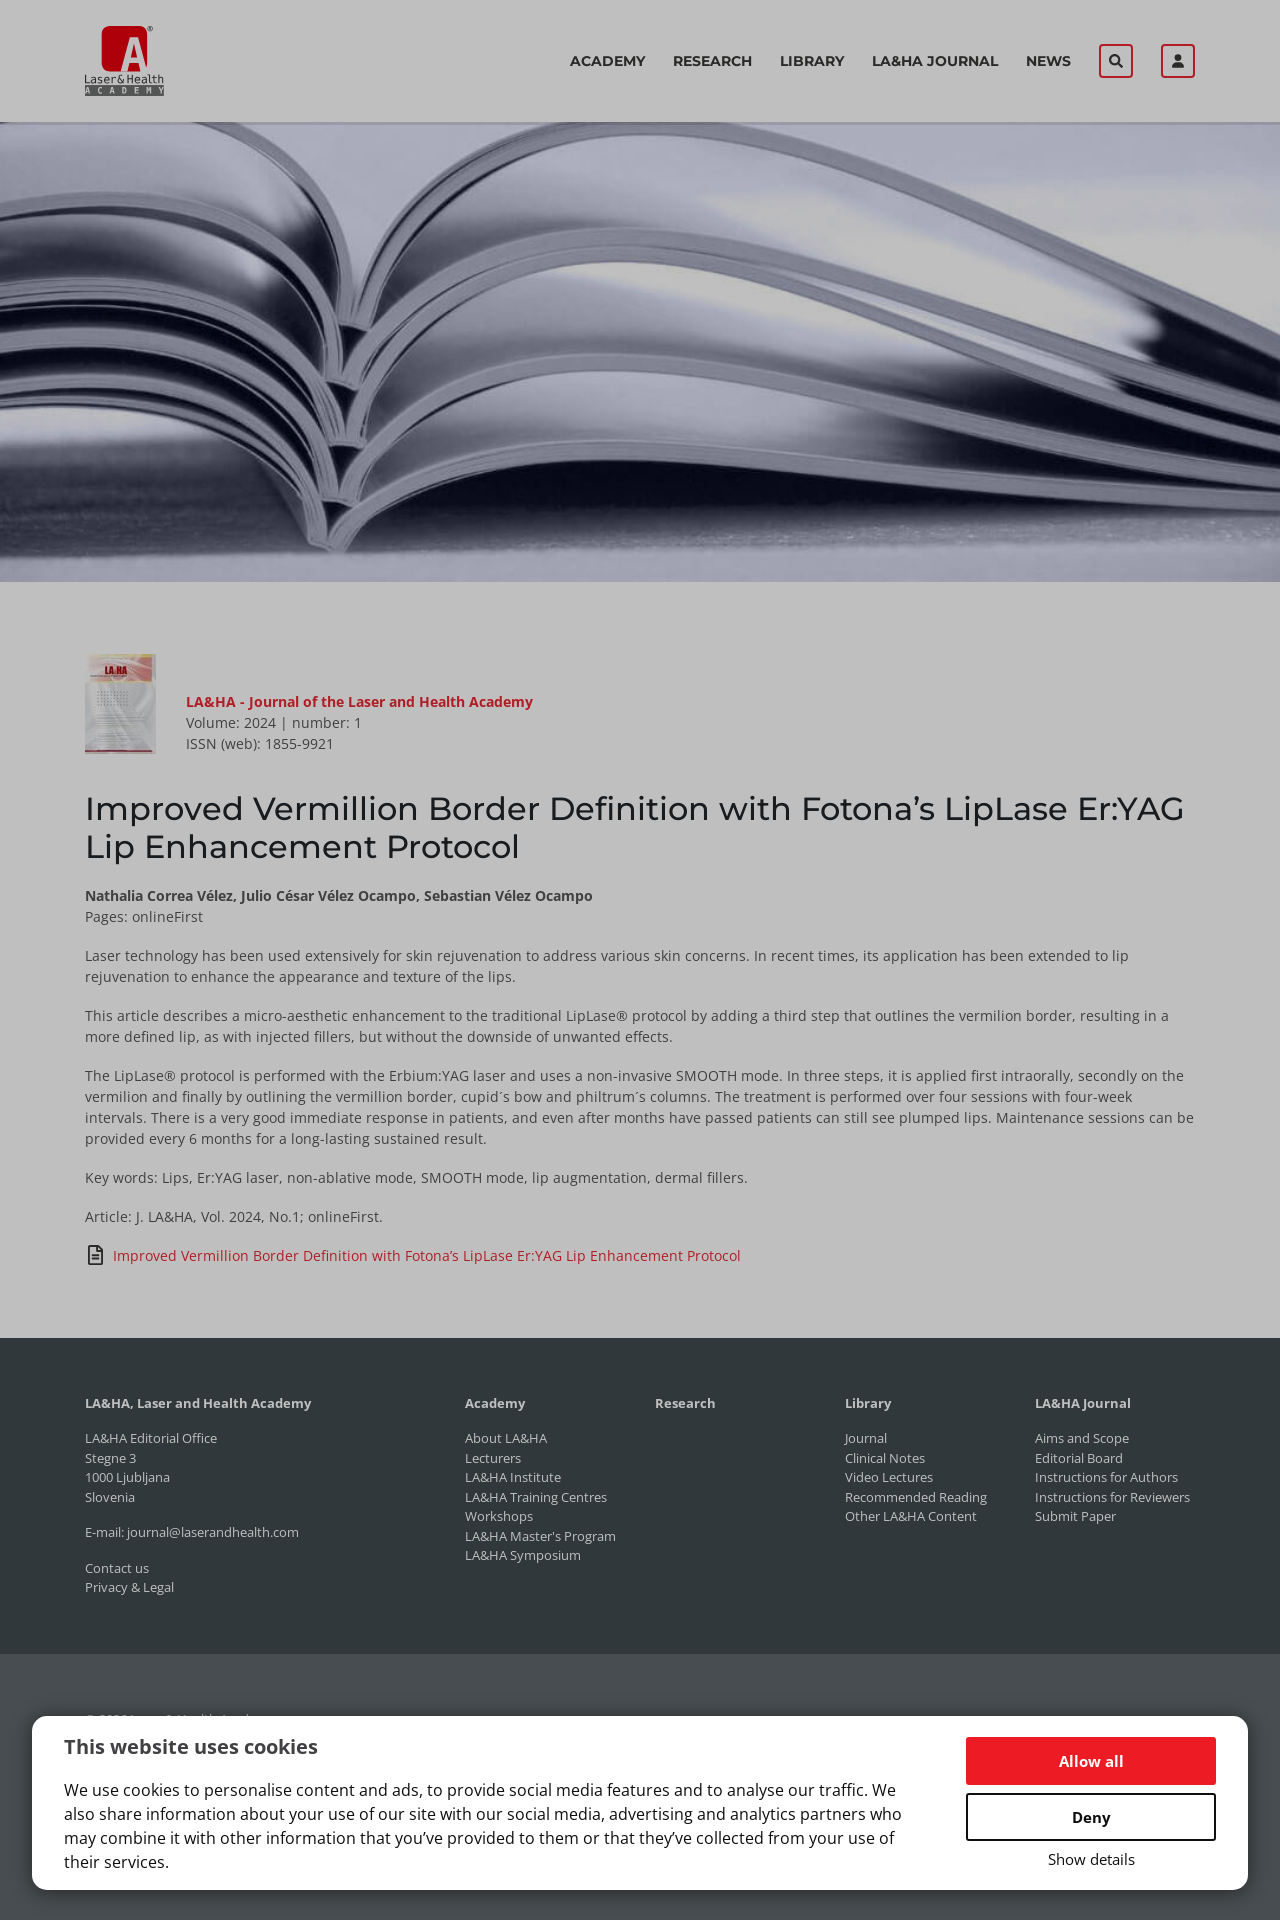  What do you see at coordinates (499, 1516) in the screenshot?
I see `Workshops` at bounding box center [499, 1516].